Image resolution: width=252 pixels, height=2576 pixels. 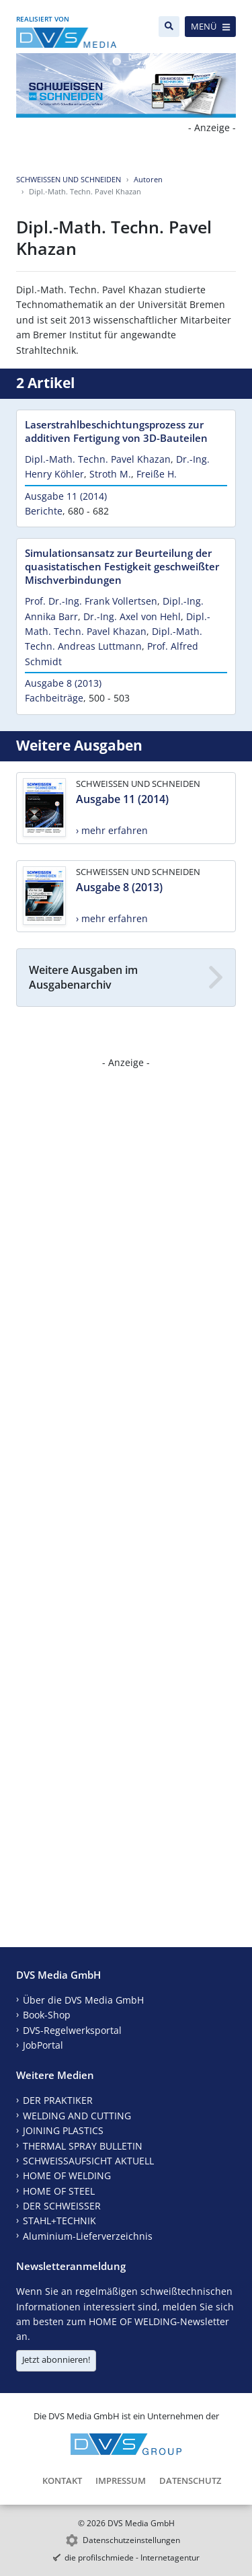 What do you see at coordinates (67, 2175) in the screenshot?
I see `HOME OF WELDING` at bounding box center [67, 2175].